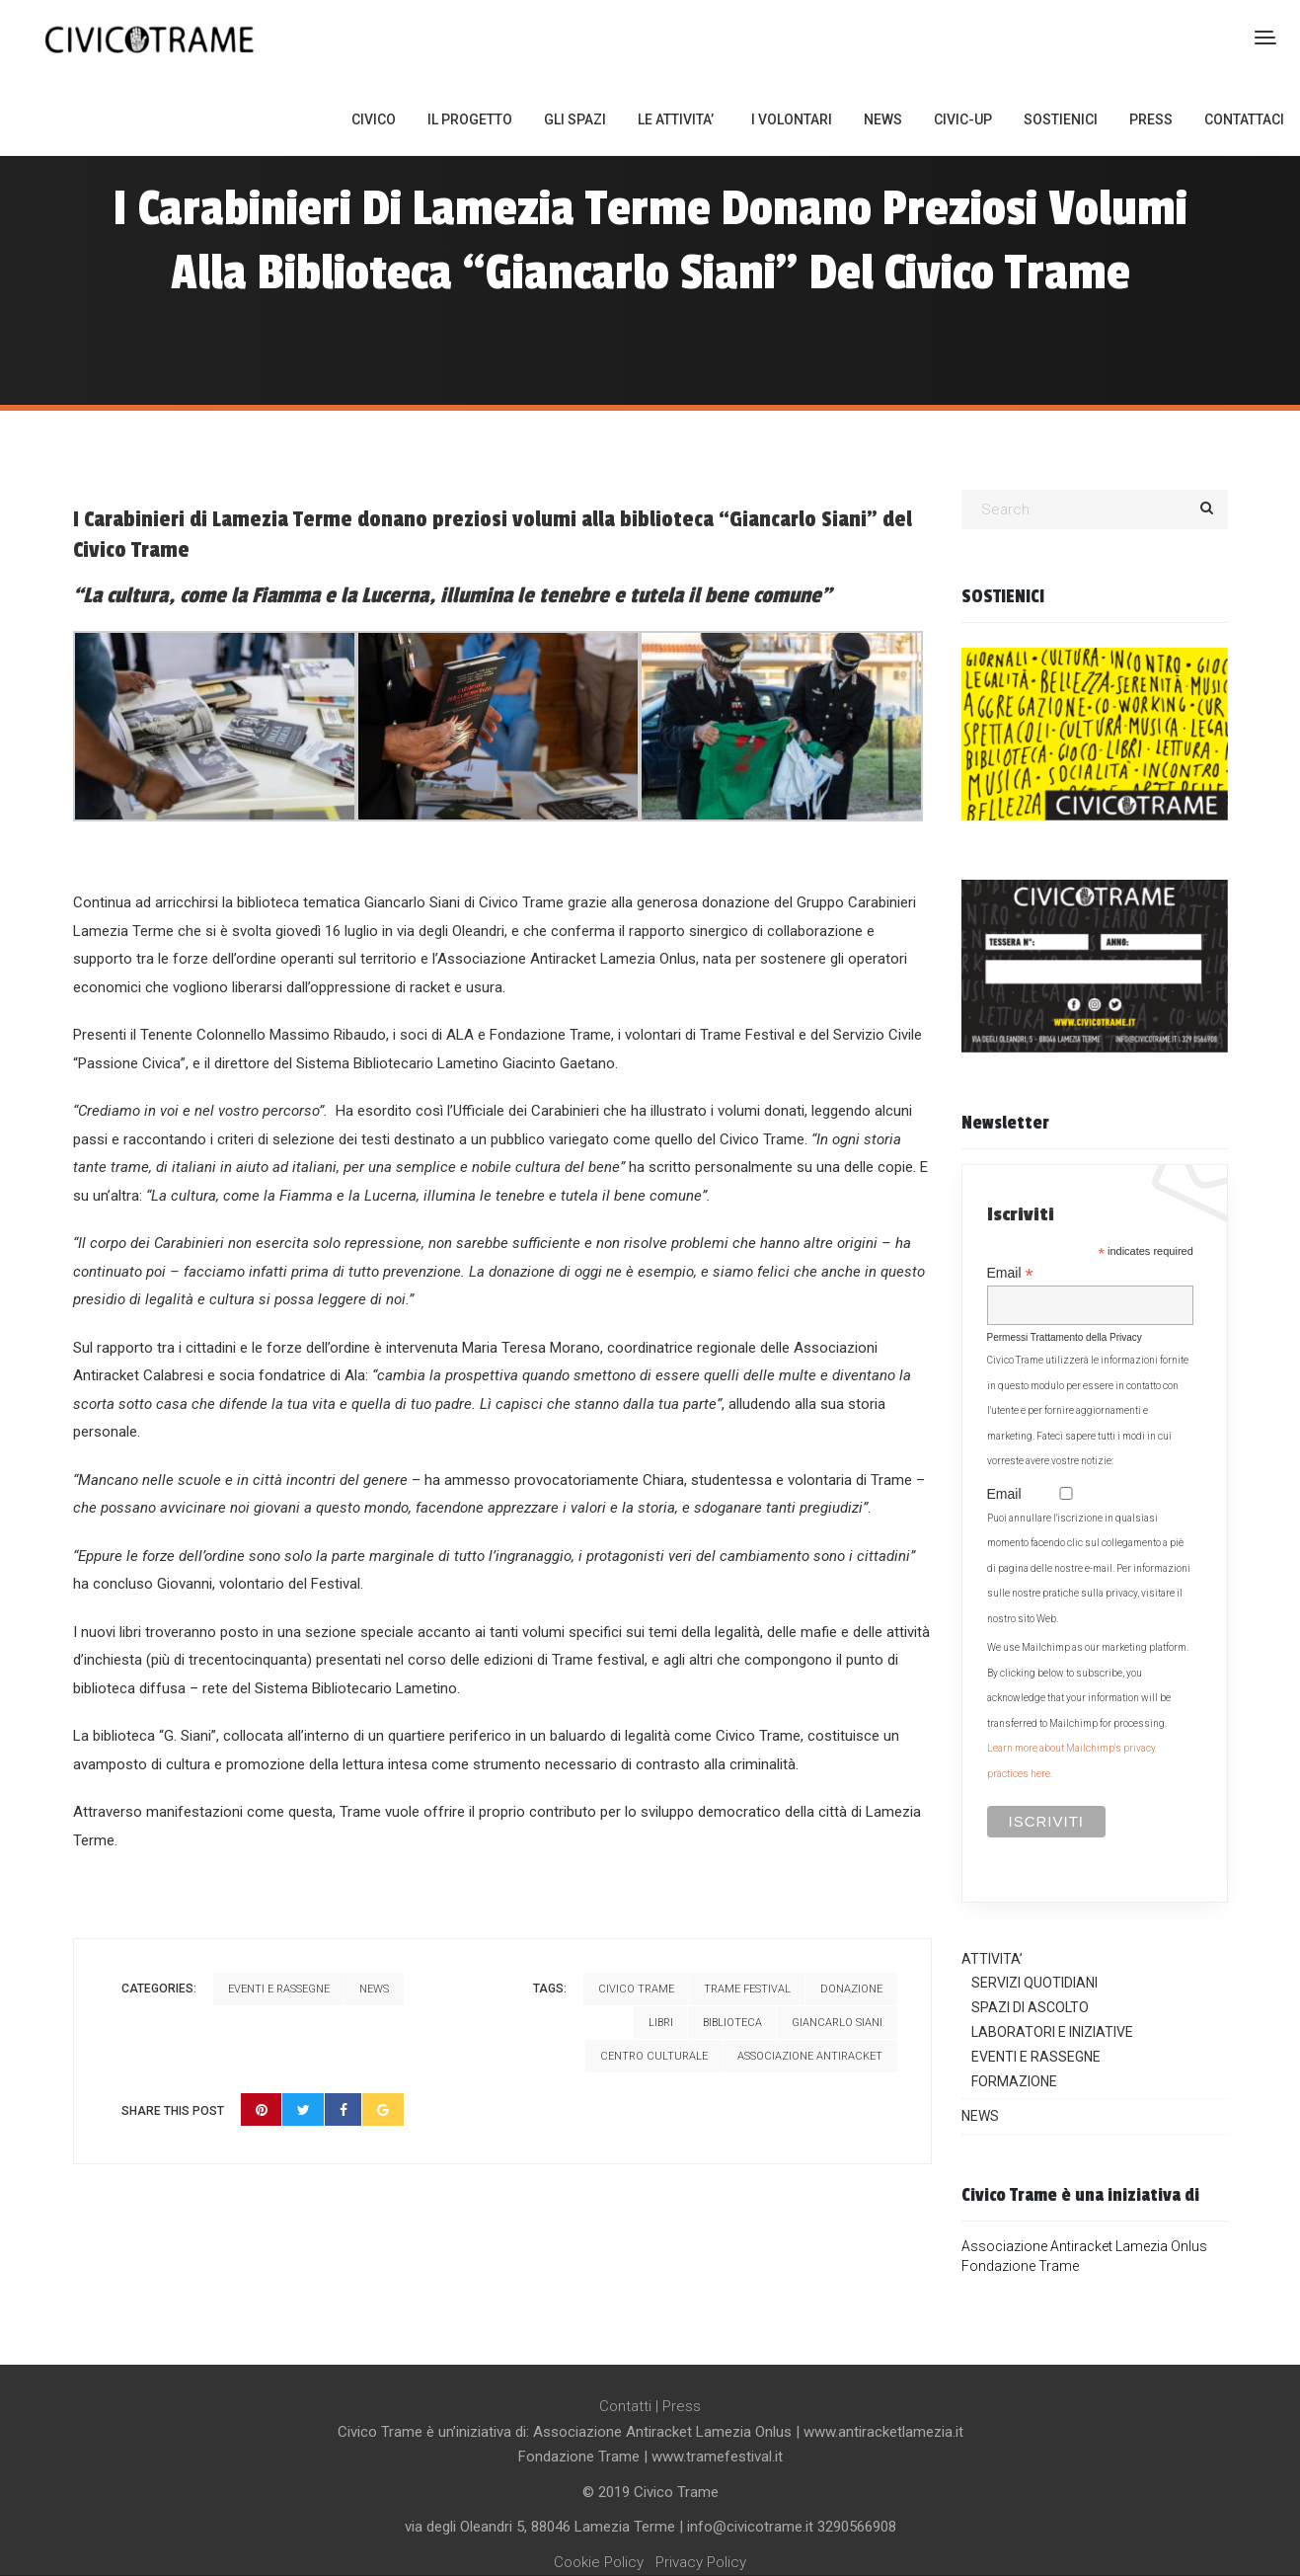  What do you see at coordinates (373, 119) in the screenshot?
I see `CIVICO` at bounding box center [373, 119].